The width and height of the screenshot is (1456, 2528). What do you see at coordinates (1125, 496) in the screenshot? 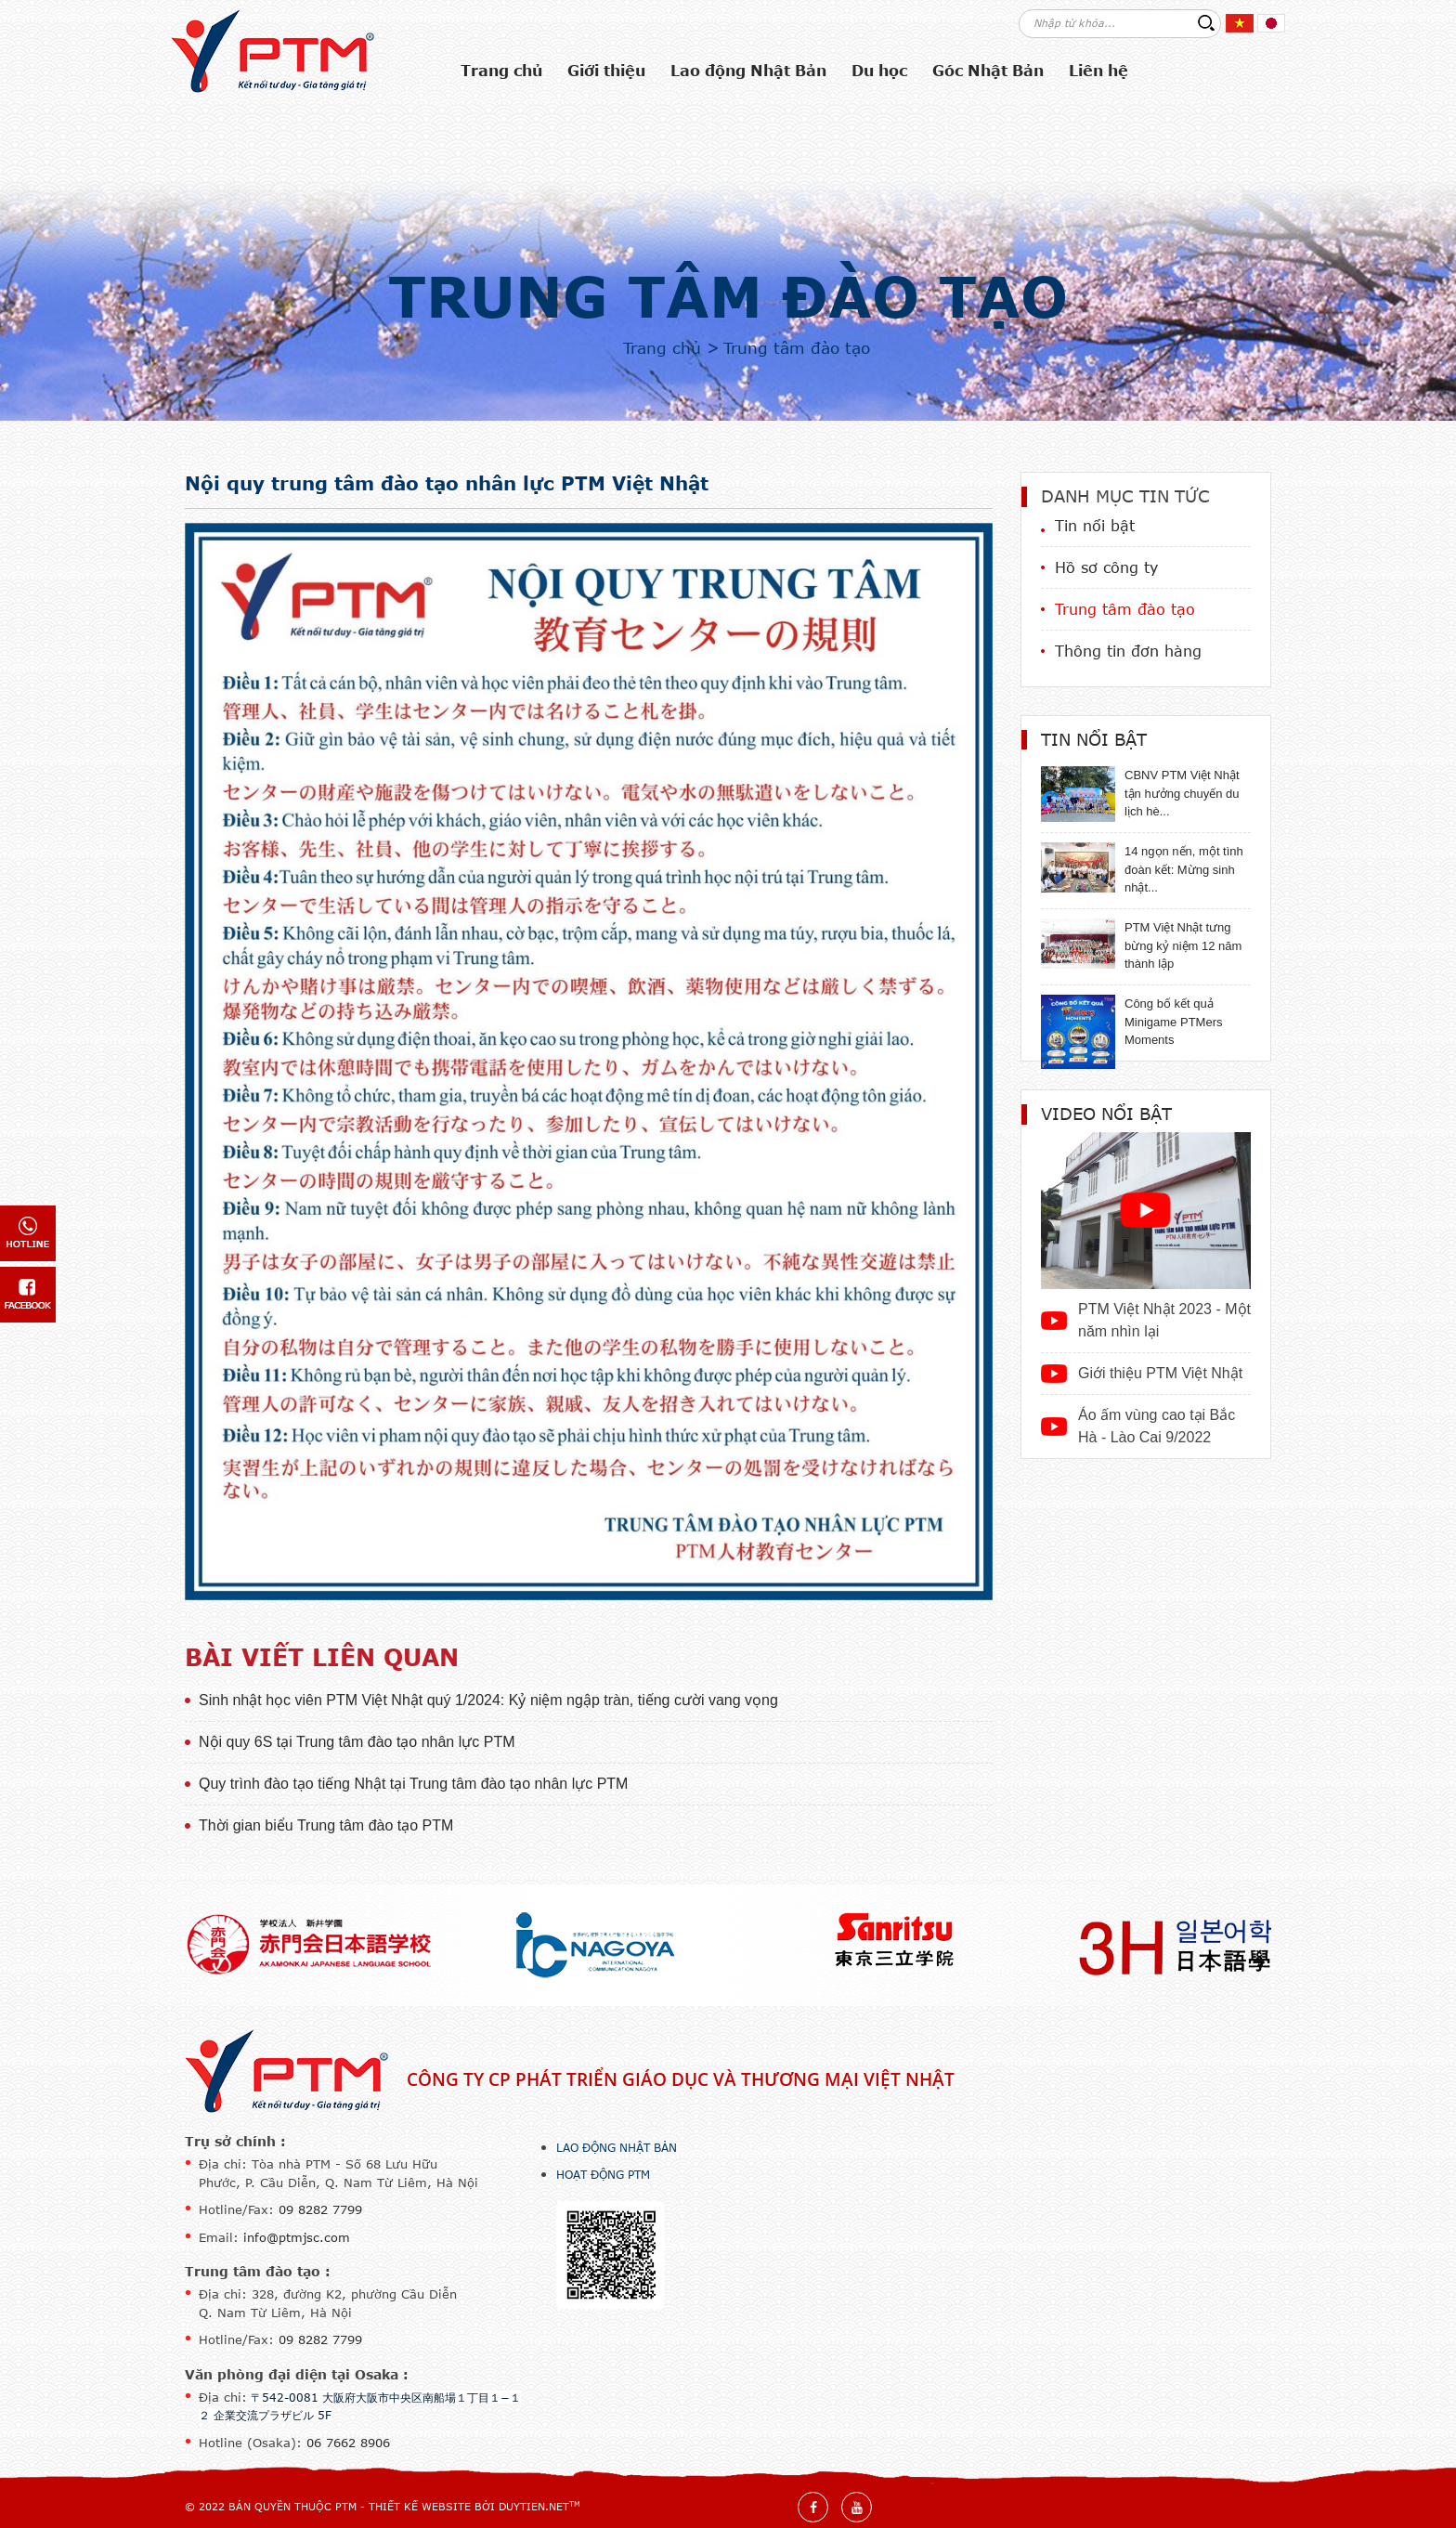
I see `Danh mục tin tức` at bounding box center [1125, 496].